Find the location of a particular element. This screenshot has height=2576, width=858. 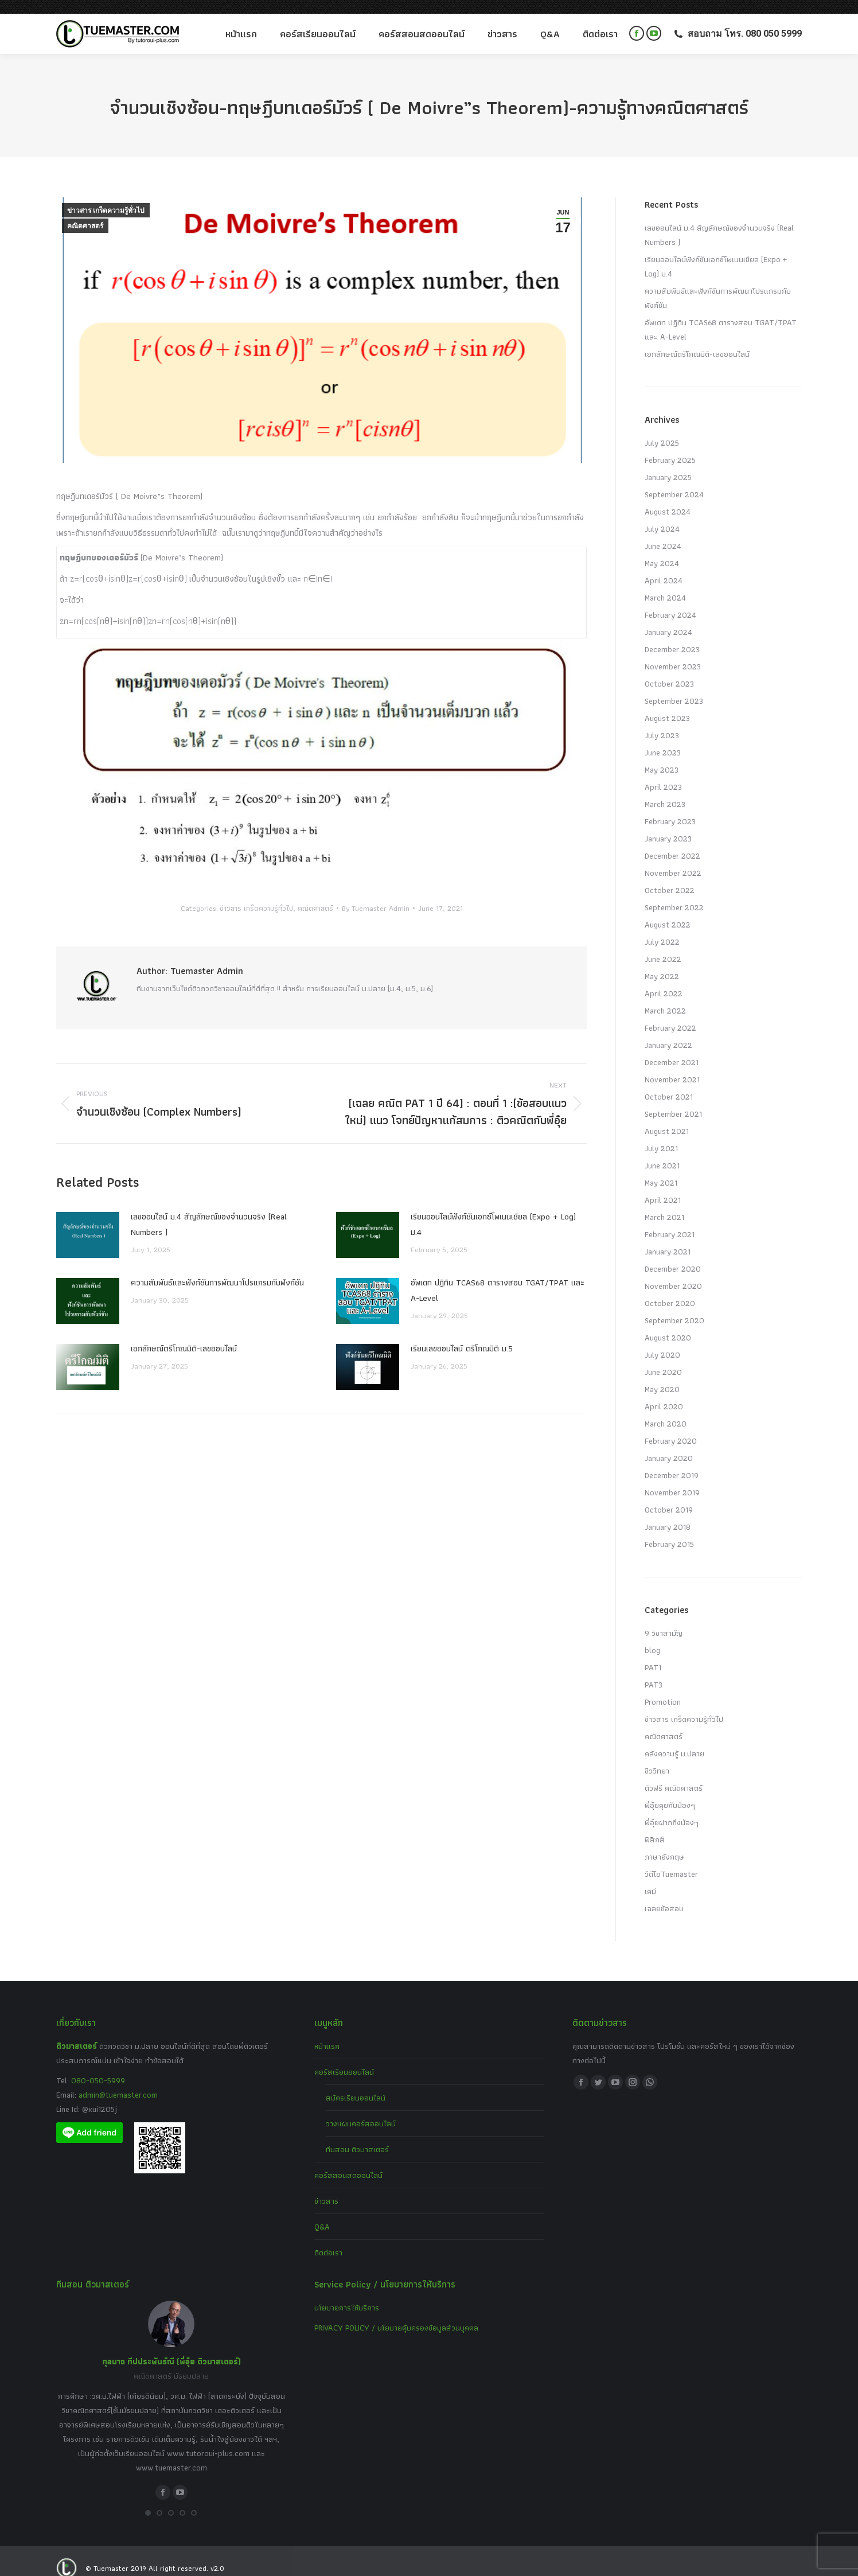

July 2023 is located at coordinates (662, 721).